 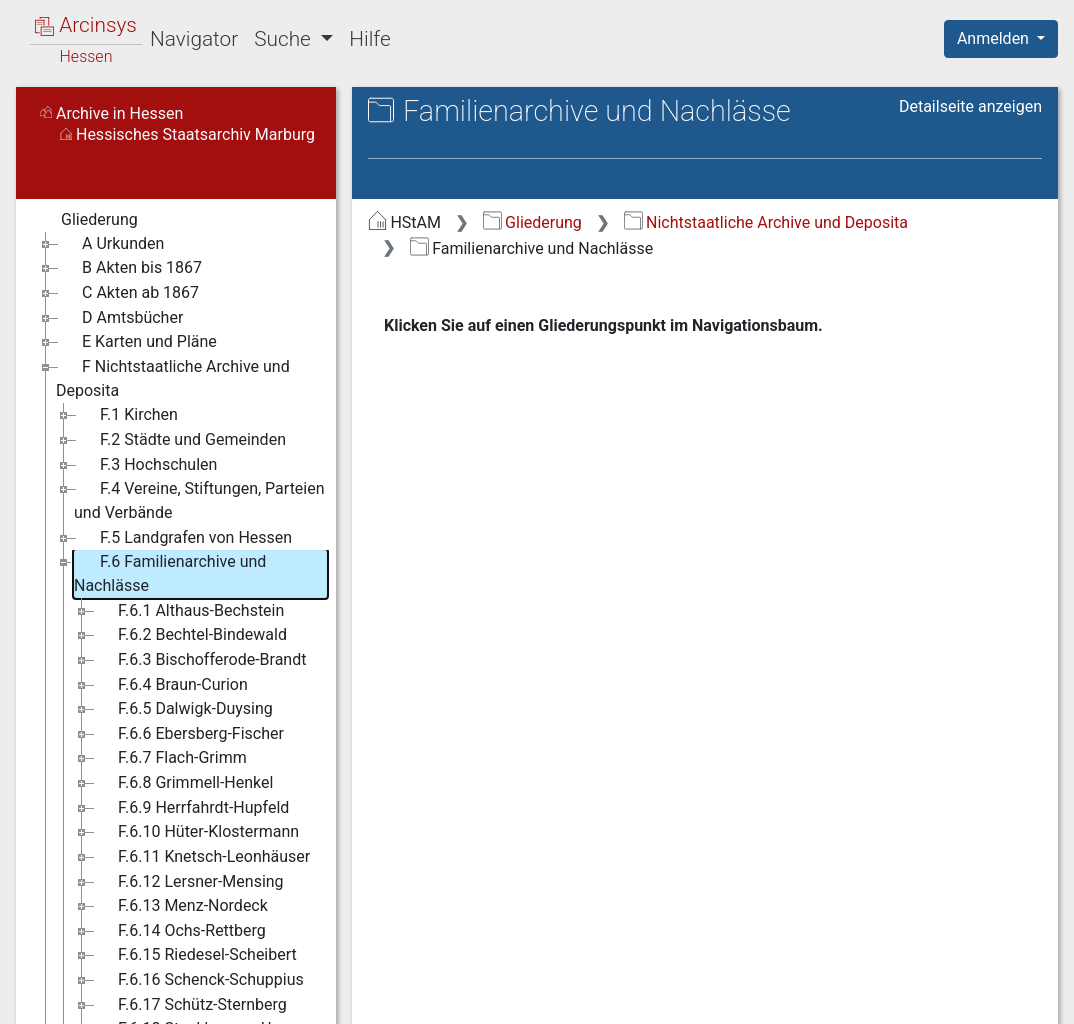 I want to click on F.6.14 Ochs-Rettberg [treeitem], so click(x=179, y=931).